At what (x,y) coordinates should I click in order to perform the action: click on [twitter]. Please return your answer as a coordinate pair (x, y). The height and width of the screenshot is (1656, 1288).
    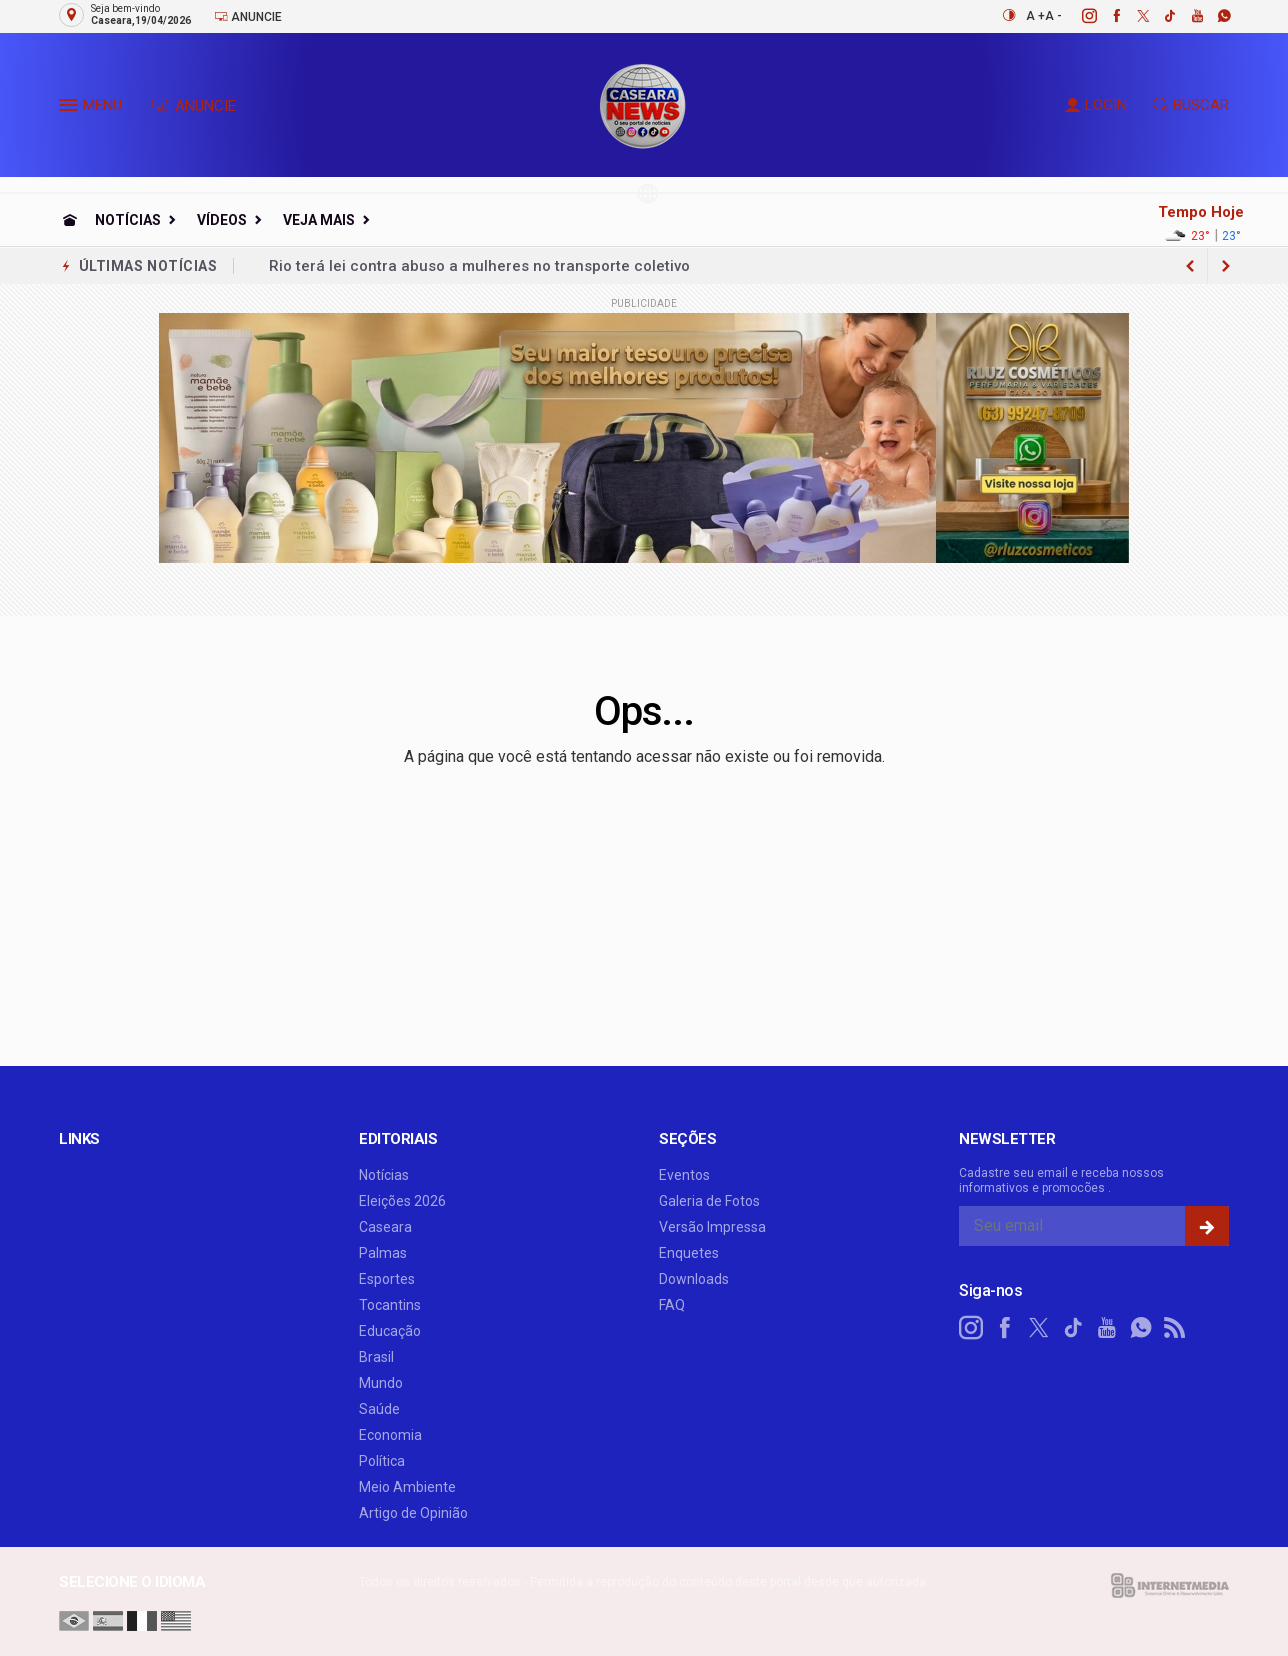
    Looking at the image, I should click on (1132, 16).